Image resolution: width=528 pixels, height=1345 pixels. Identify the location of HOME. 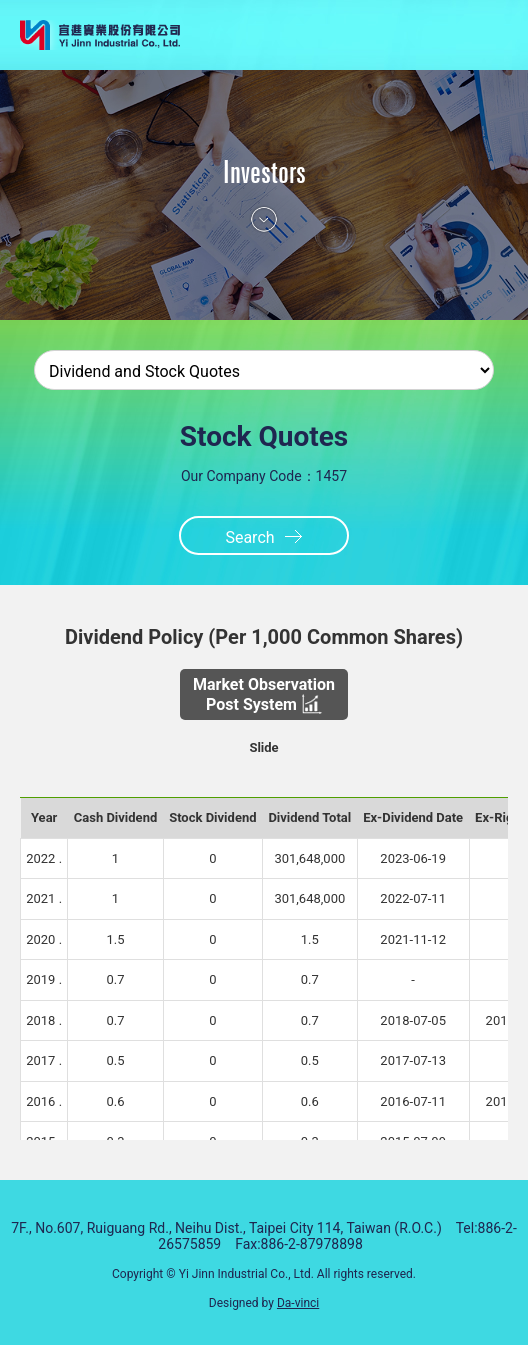
(427, 35).